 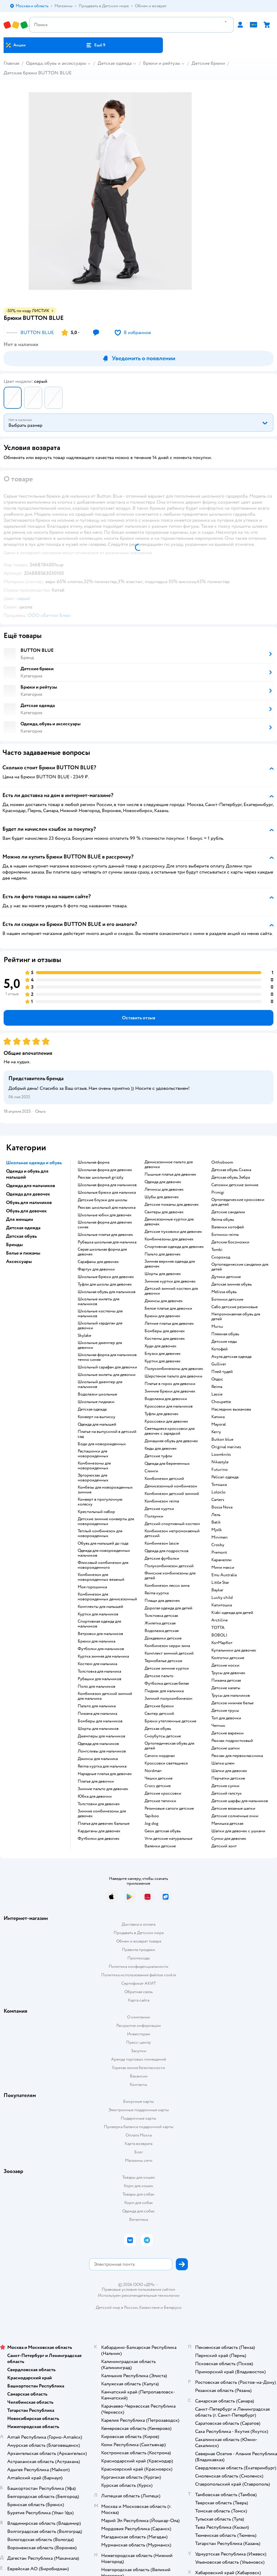 I want to click on Одежда, обувь и аксессуары, so click(x=56, y=63).